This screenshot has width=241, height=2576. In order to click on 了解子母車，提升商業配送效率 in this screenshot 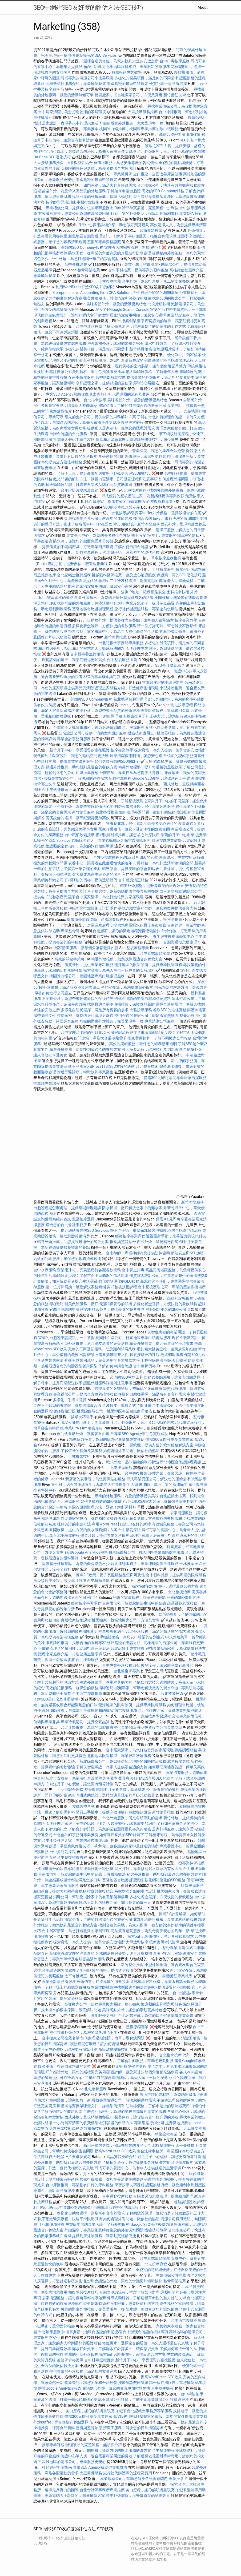, I will do `click(83, 473)`.